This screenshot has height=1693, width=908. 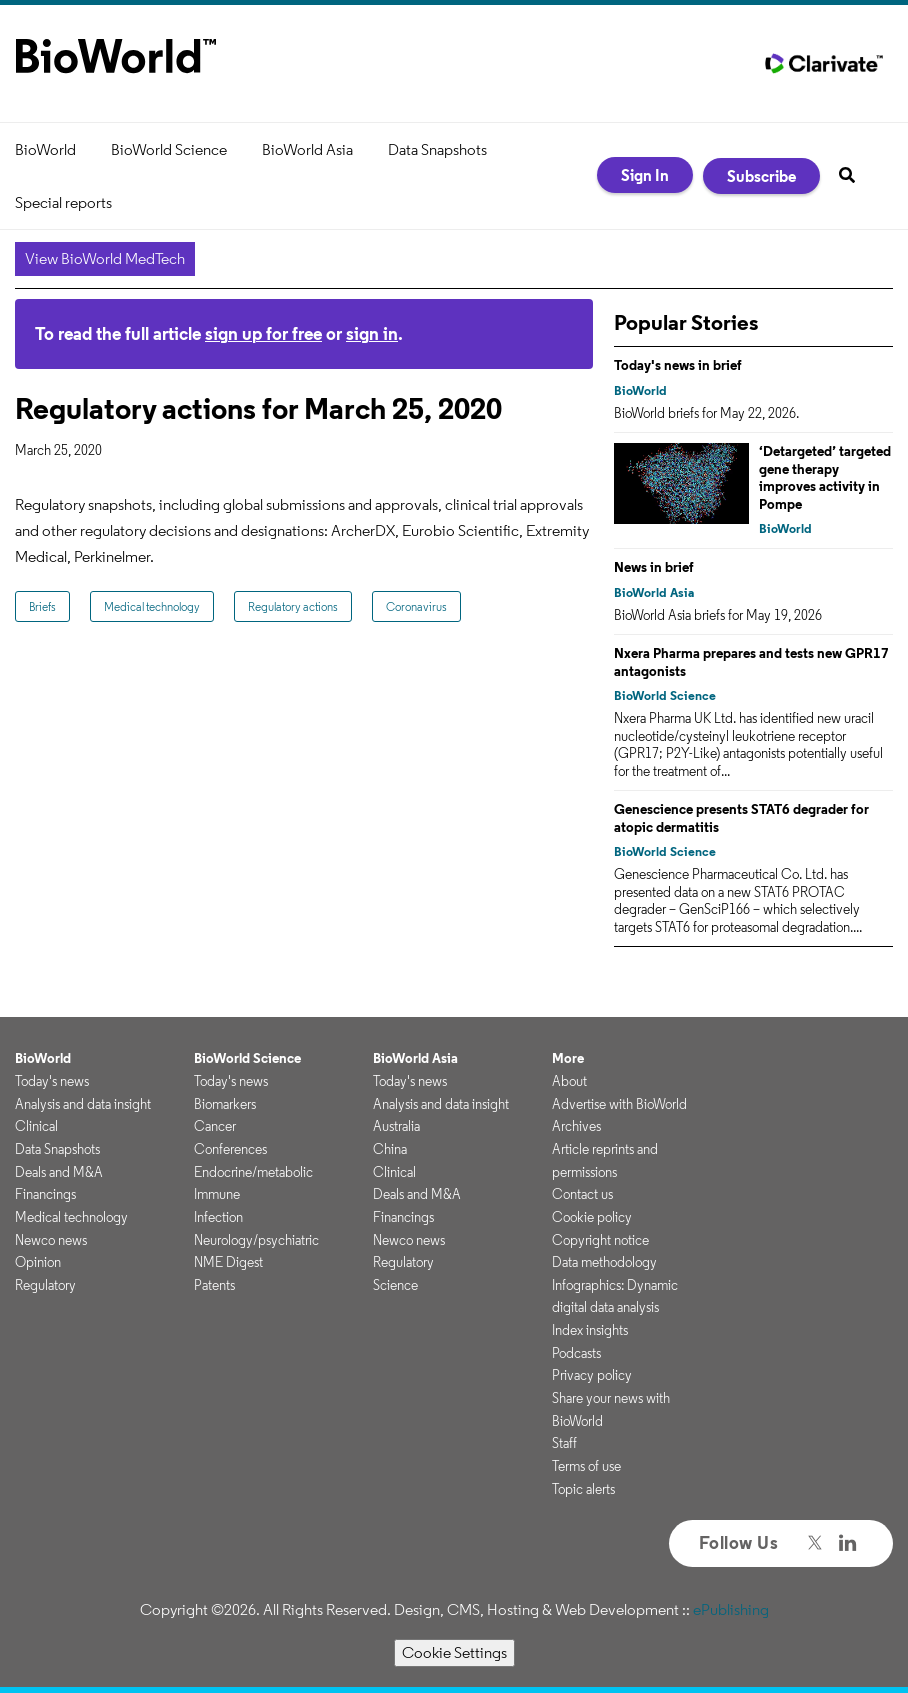 I want to click on Data Snapshots, so click(x=437, y=149).